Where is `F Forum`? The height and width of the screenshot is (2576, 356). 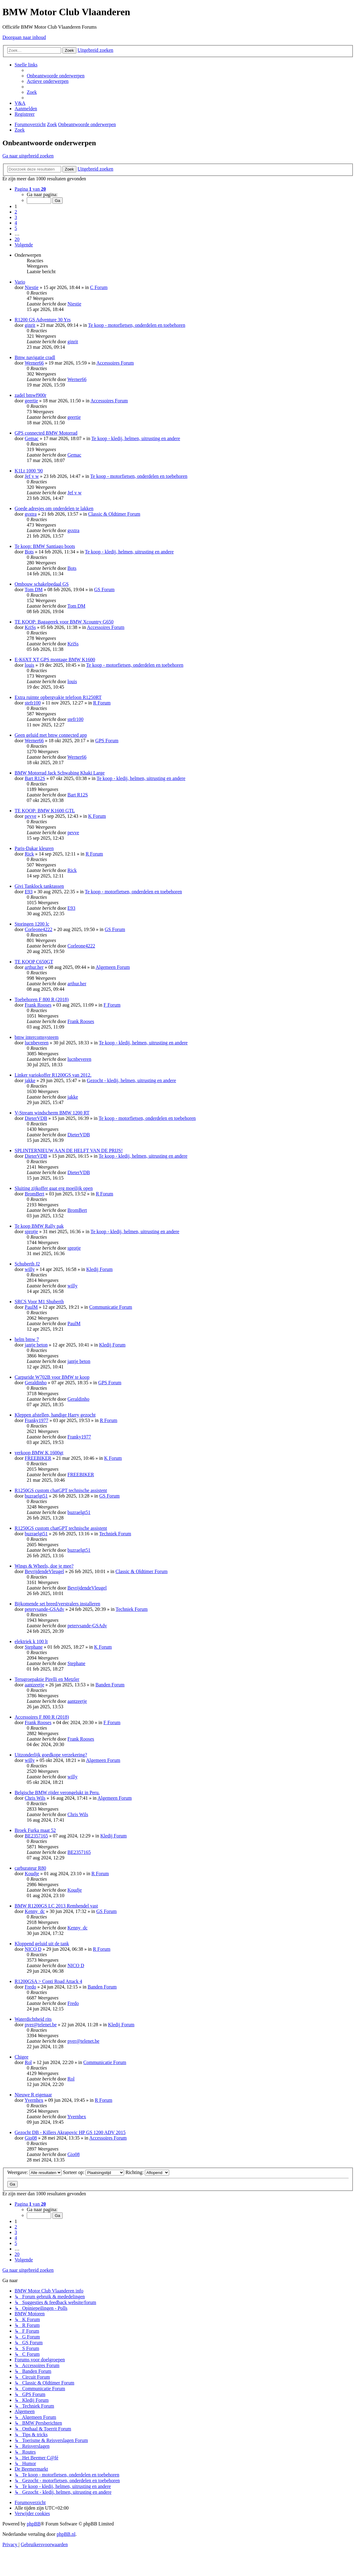 F Forum is located at coordinates (111, 1004).